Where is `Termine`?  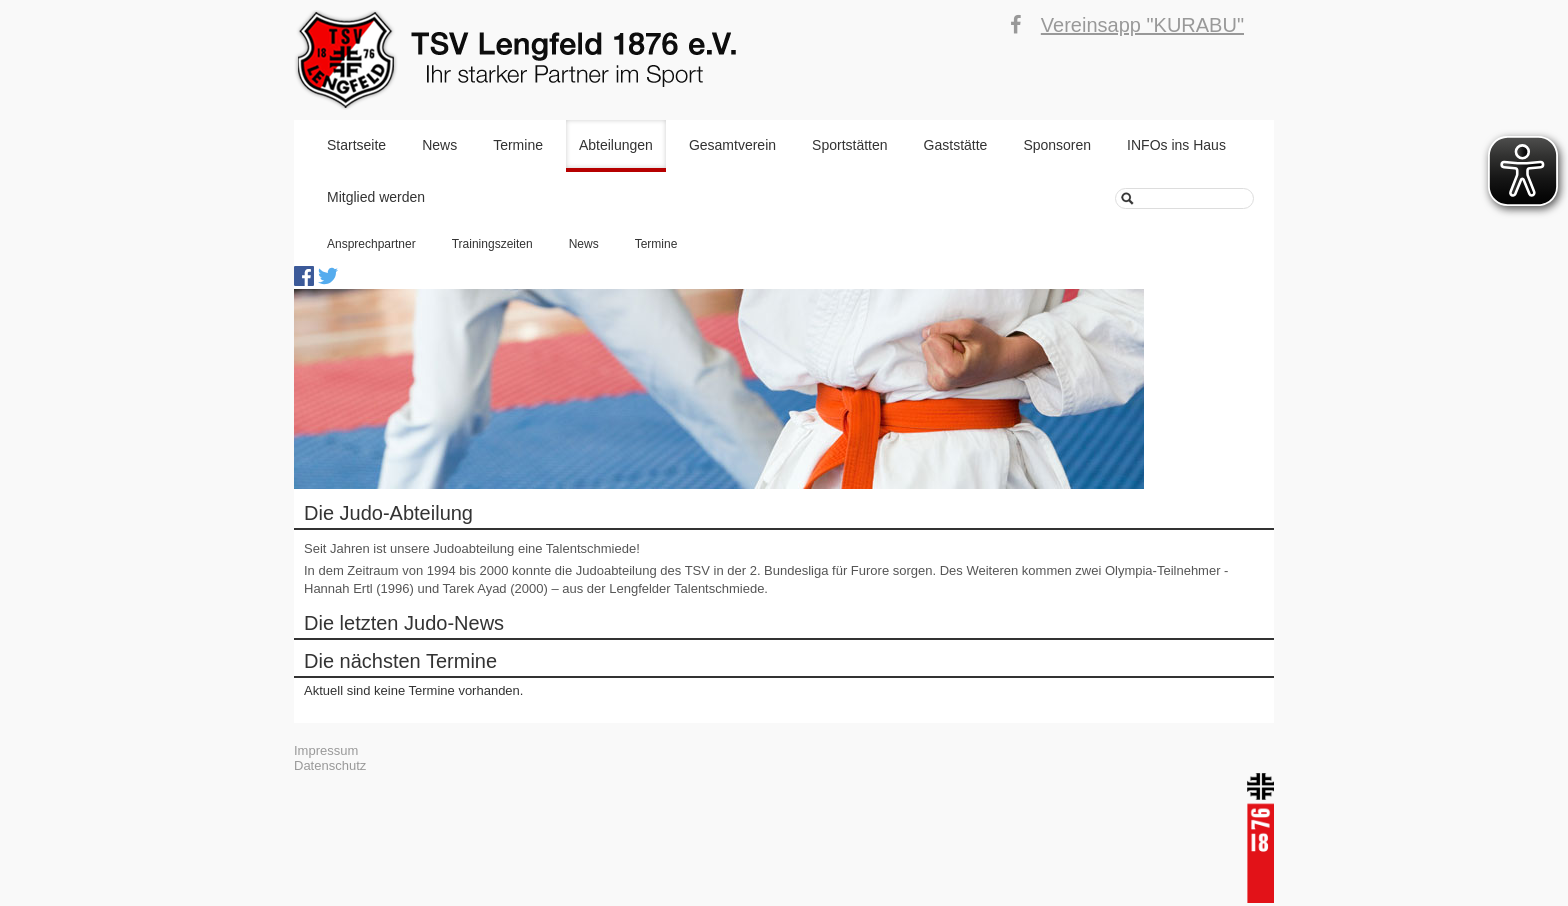
Termine is located at coordinates (518, 145).